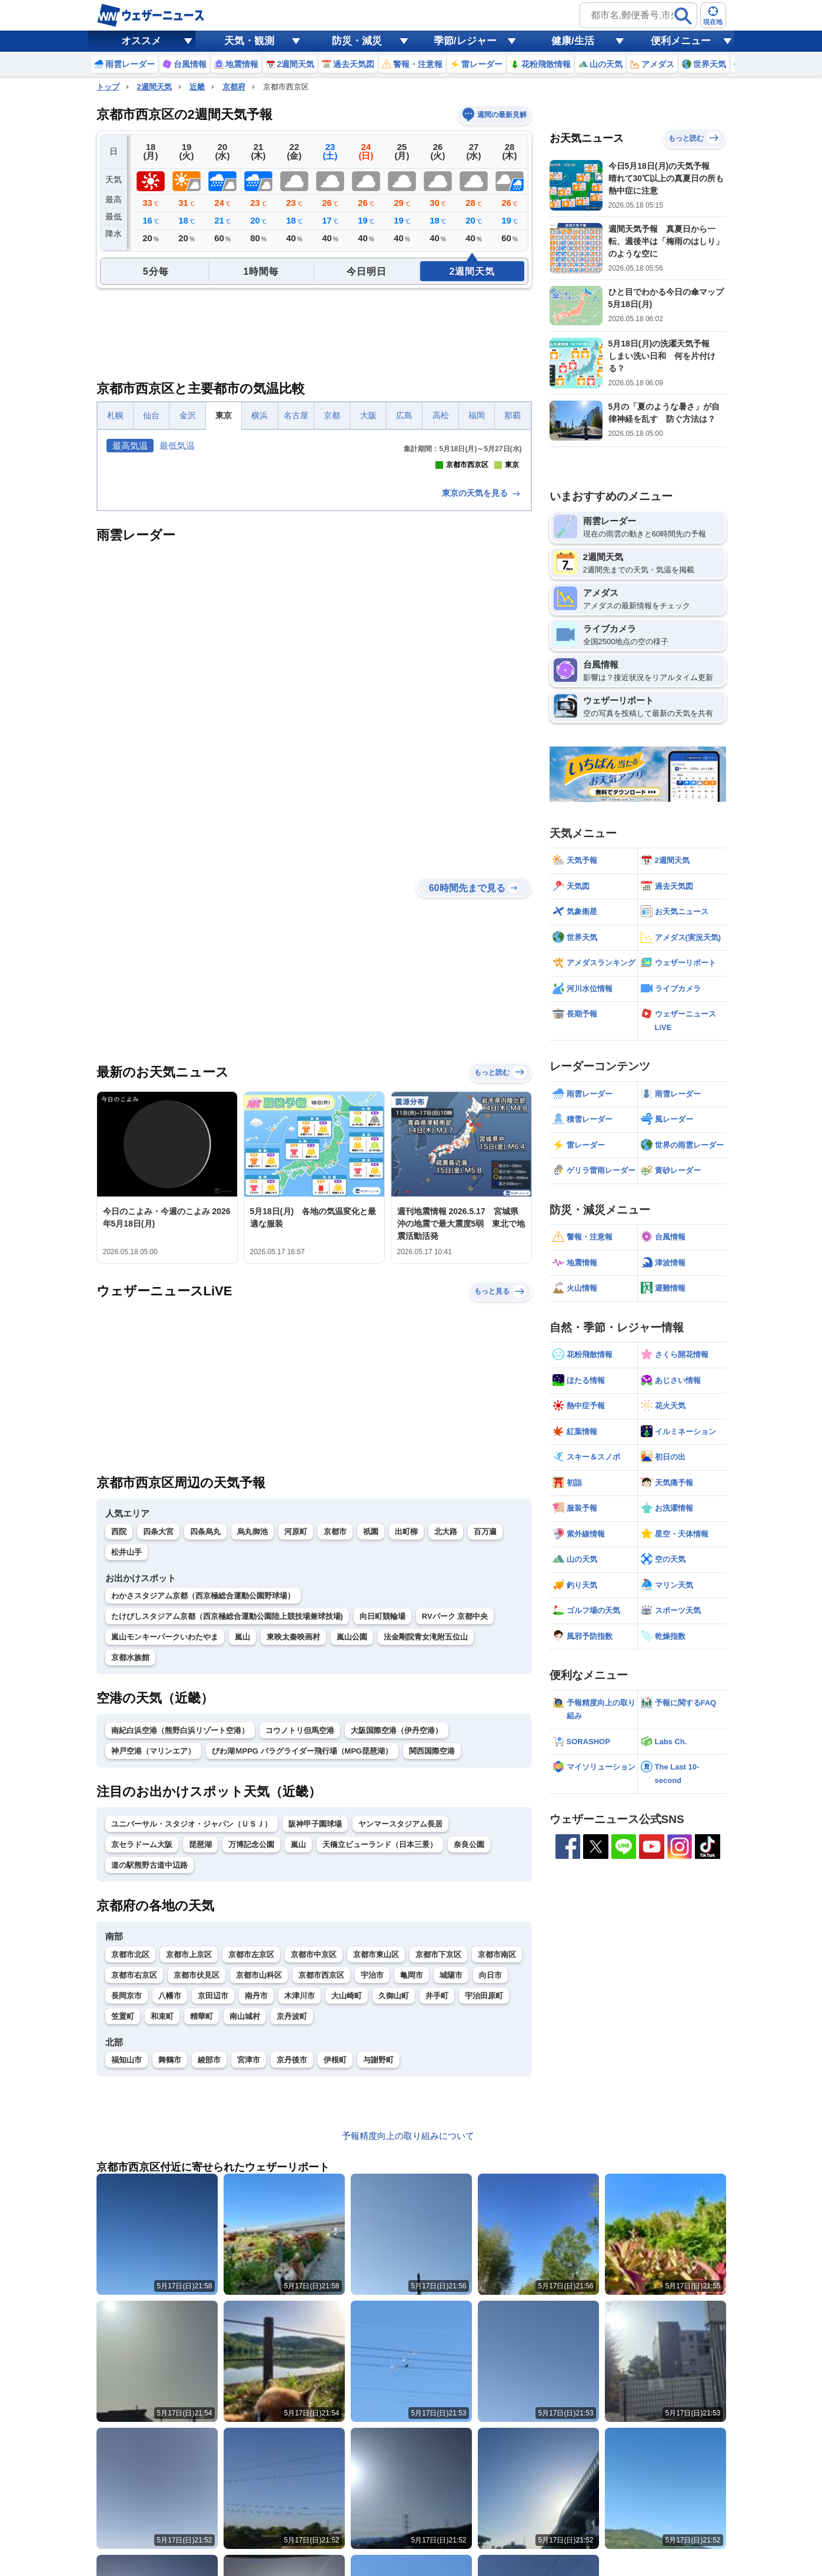 The height and width of the screenshot is (2576, 822). What do you see at coordinates (299, 2203) in the screenshot?
I see `木津川市` at bounding box center [299, 2203].